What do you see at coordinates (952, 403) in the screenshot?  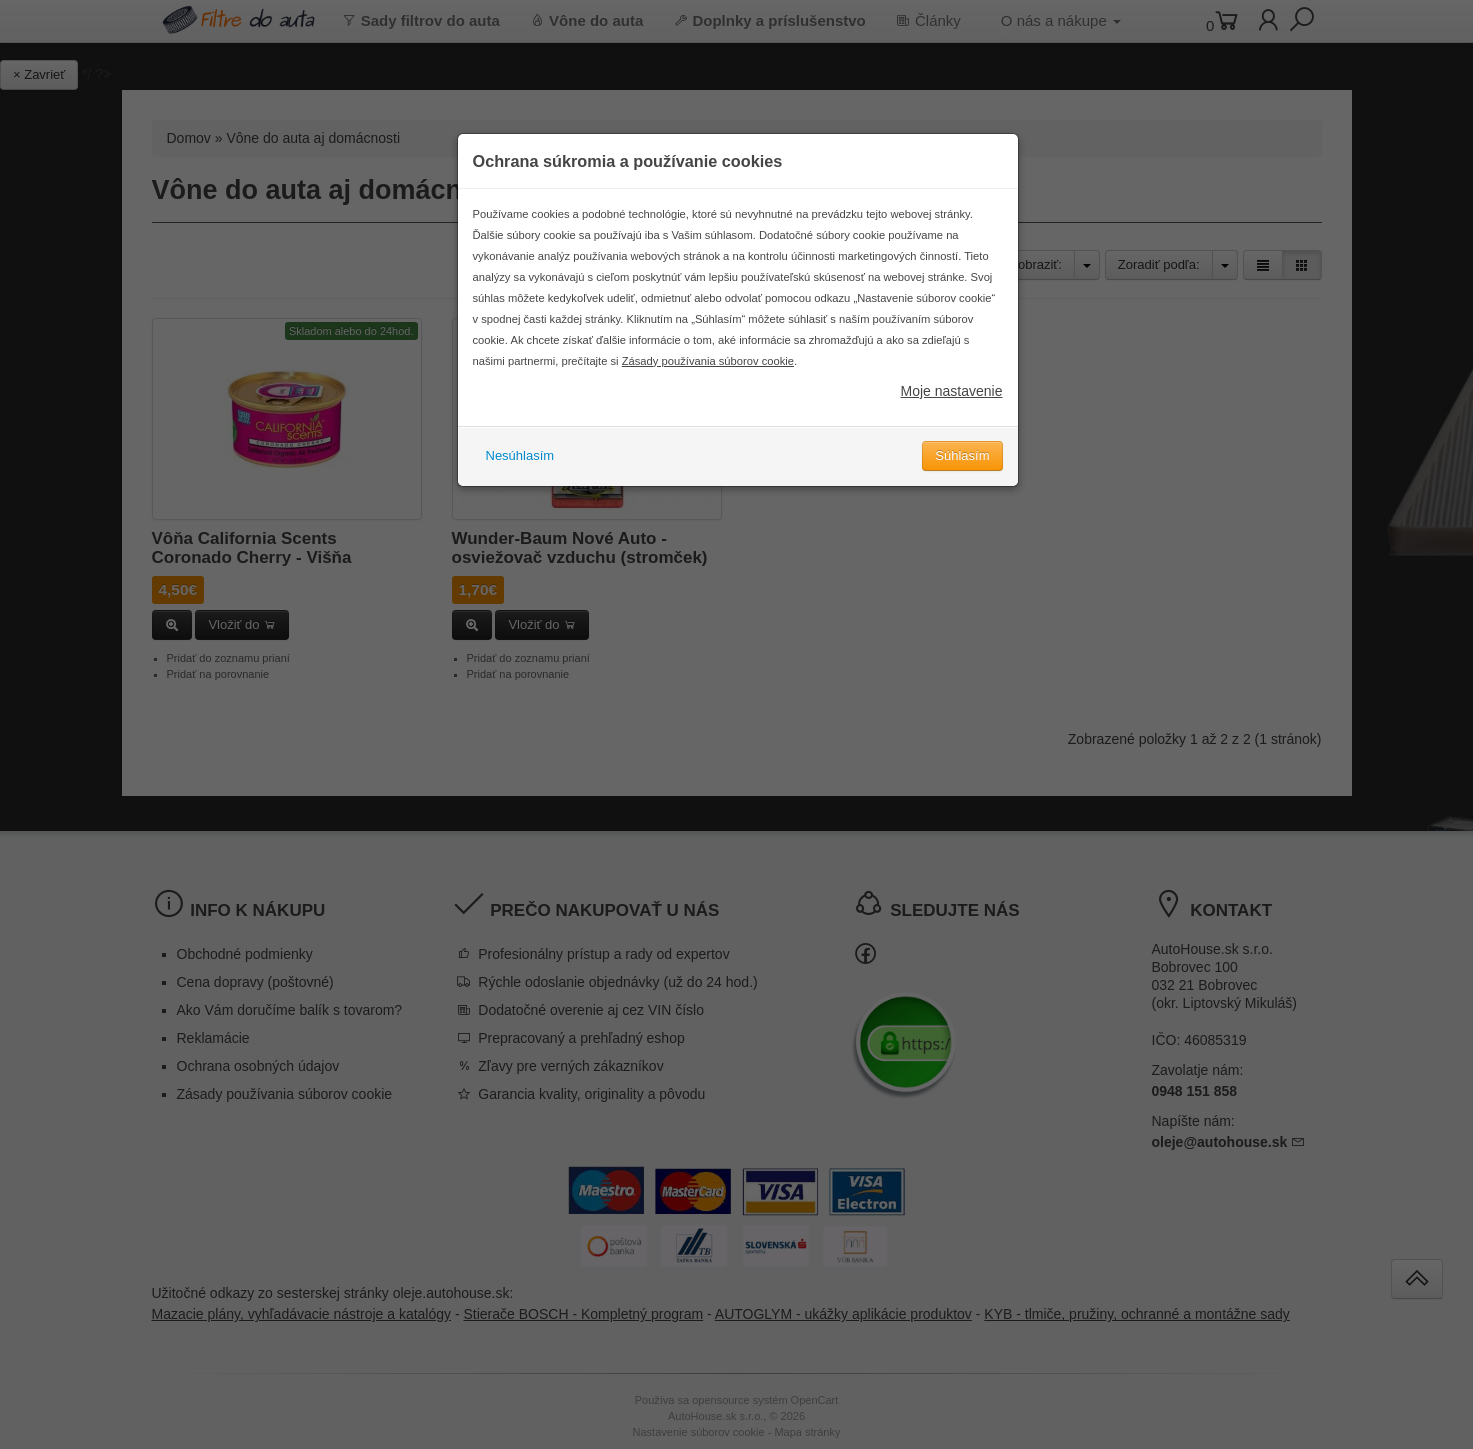 I see `Moje nastavenie` at bounding box center [952, 403].